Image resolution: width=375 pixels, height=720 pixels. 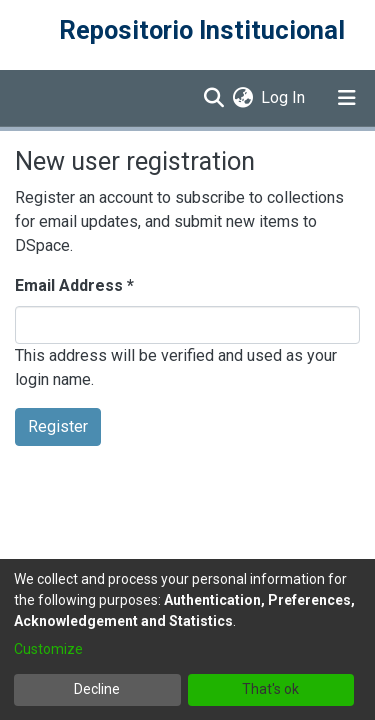 I want to click on [menuitem], so click(x=242, y=98).